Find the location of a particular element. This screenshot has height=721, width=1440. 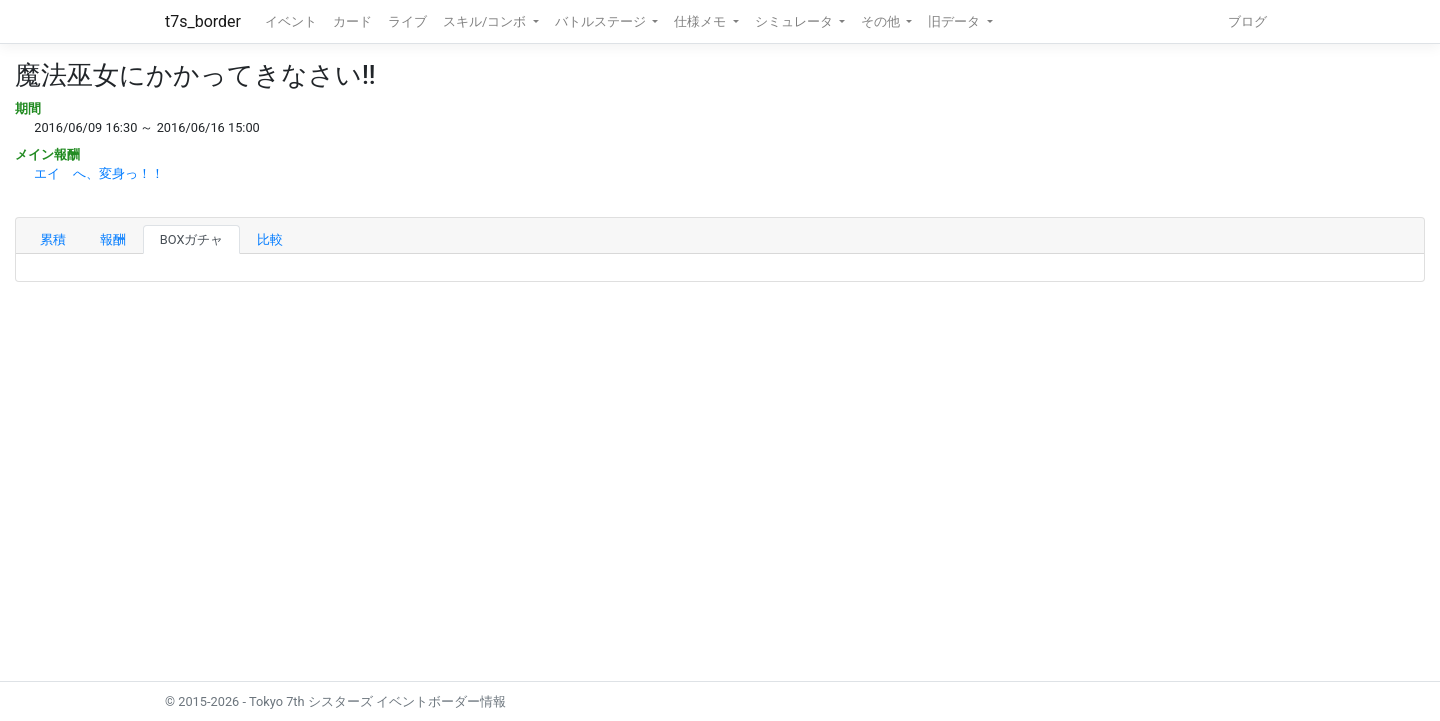

ライブ is located at coordinates (407, 21).